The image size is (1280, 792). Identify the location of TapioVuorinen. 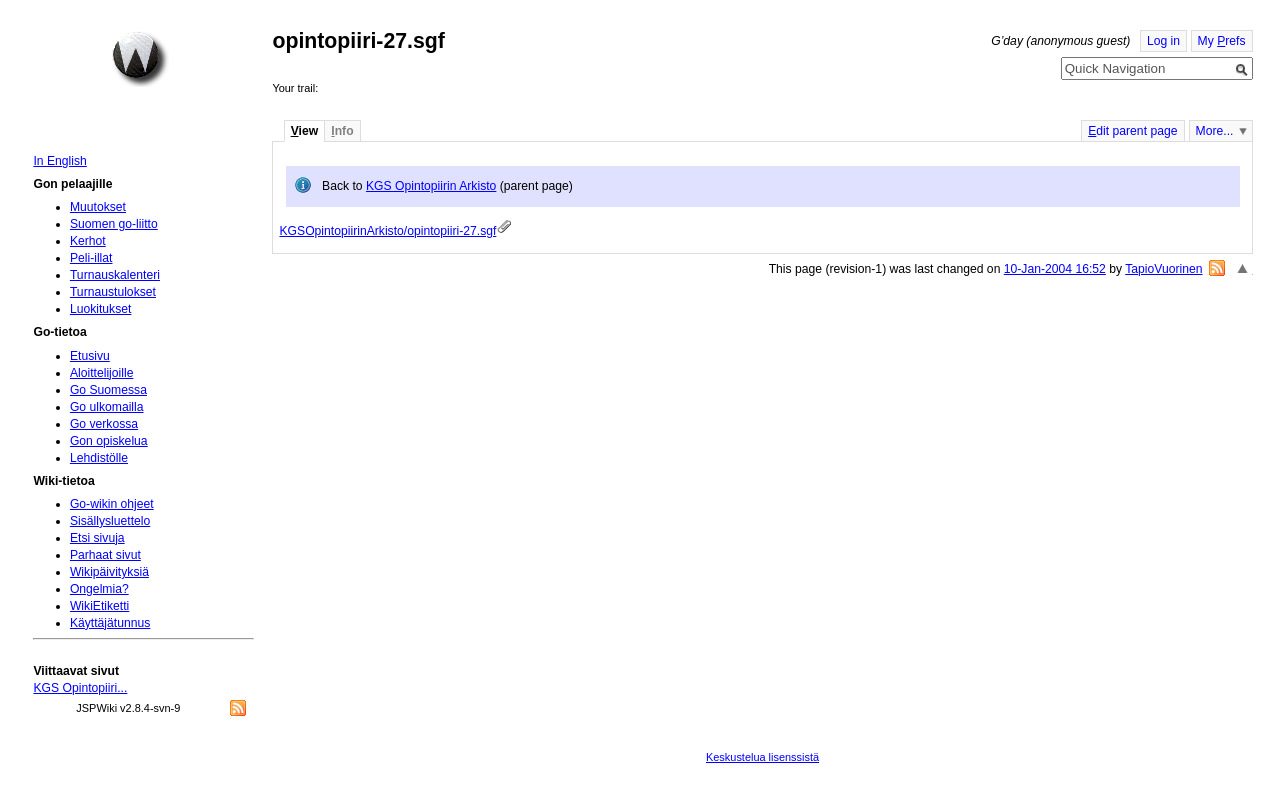
(1163, 269).